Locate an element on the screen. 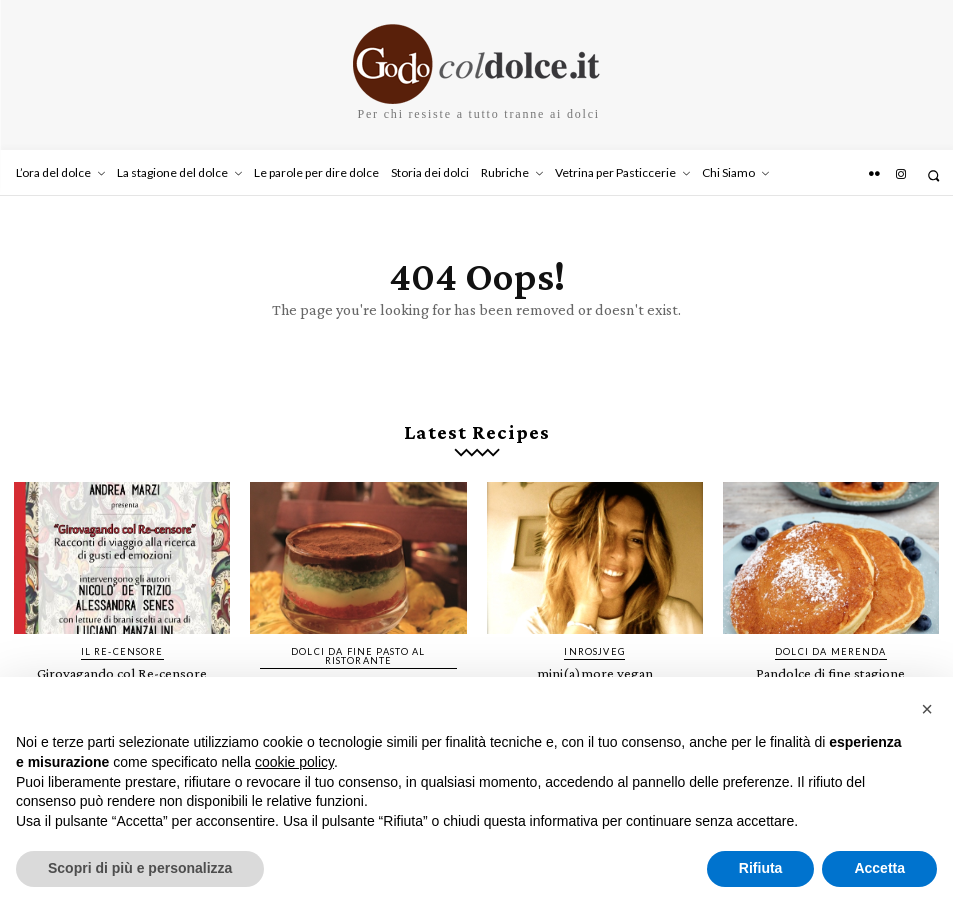 The height and width of the screenshot is (907, 953). InRosjVeg is located at coordinates (595, 647).